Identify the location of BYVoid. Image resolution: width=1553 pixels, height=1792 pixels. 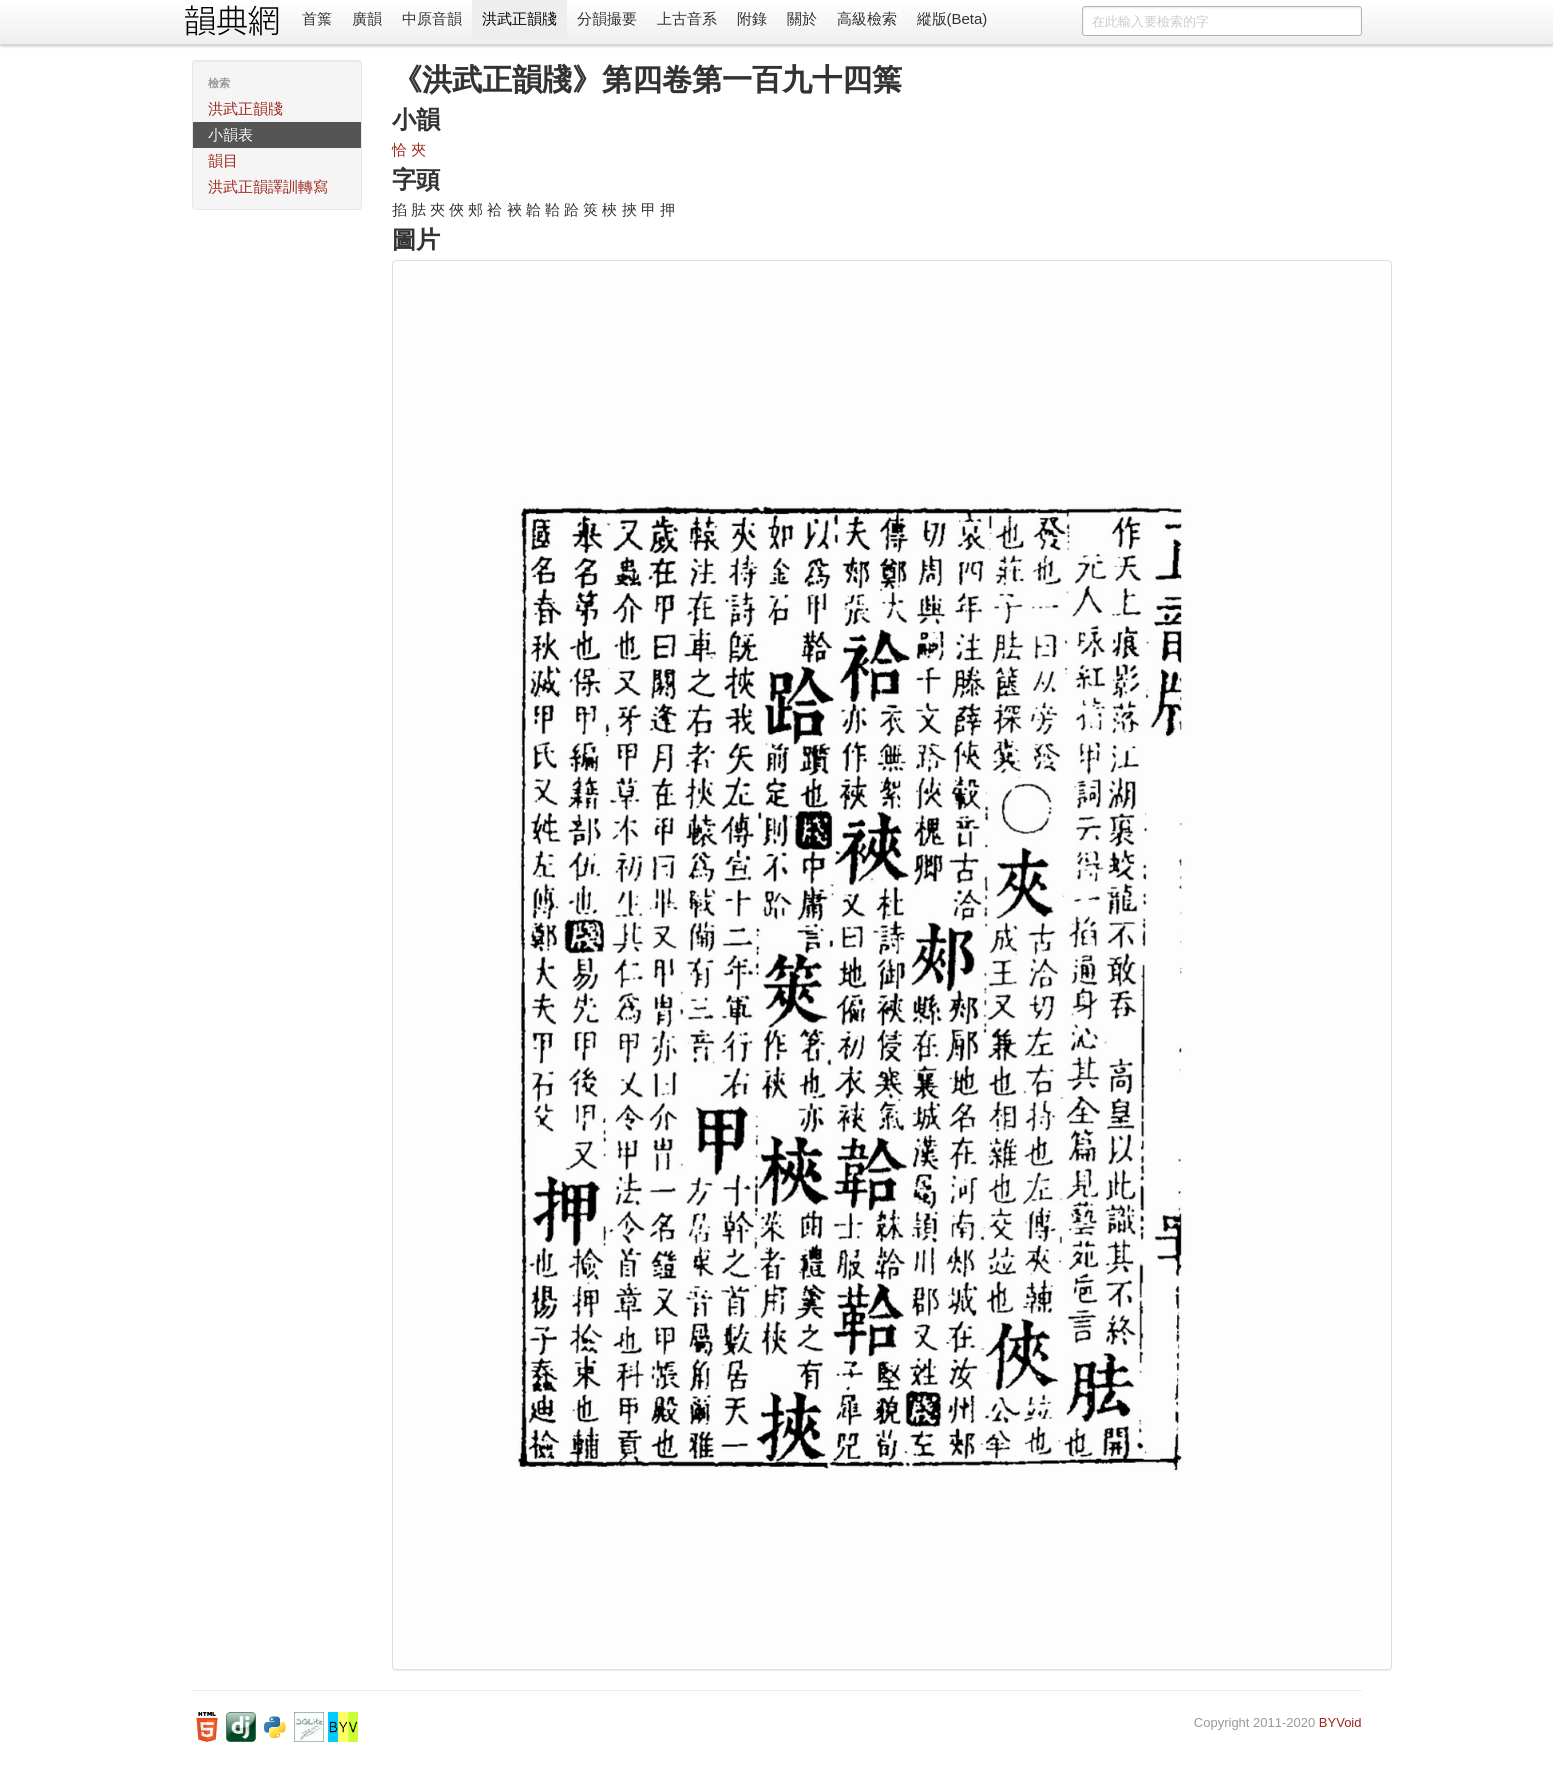
(1340, 1722).